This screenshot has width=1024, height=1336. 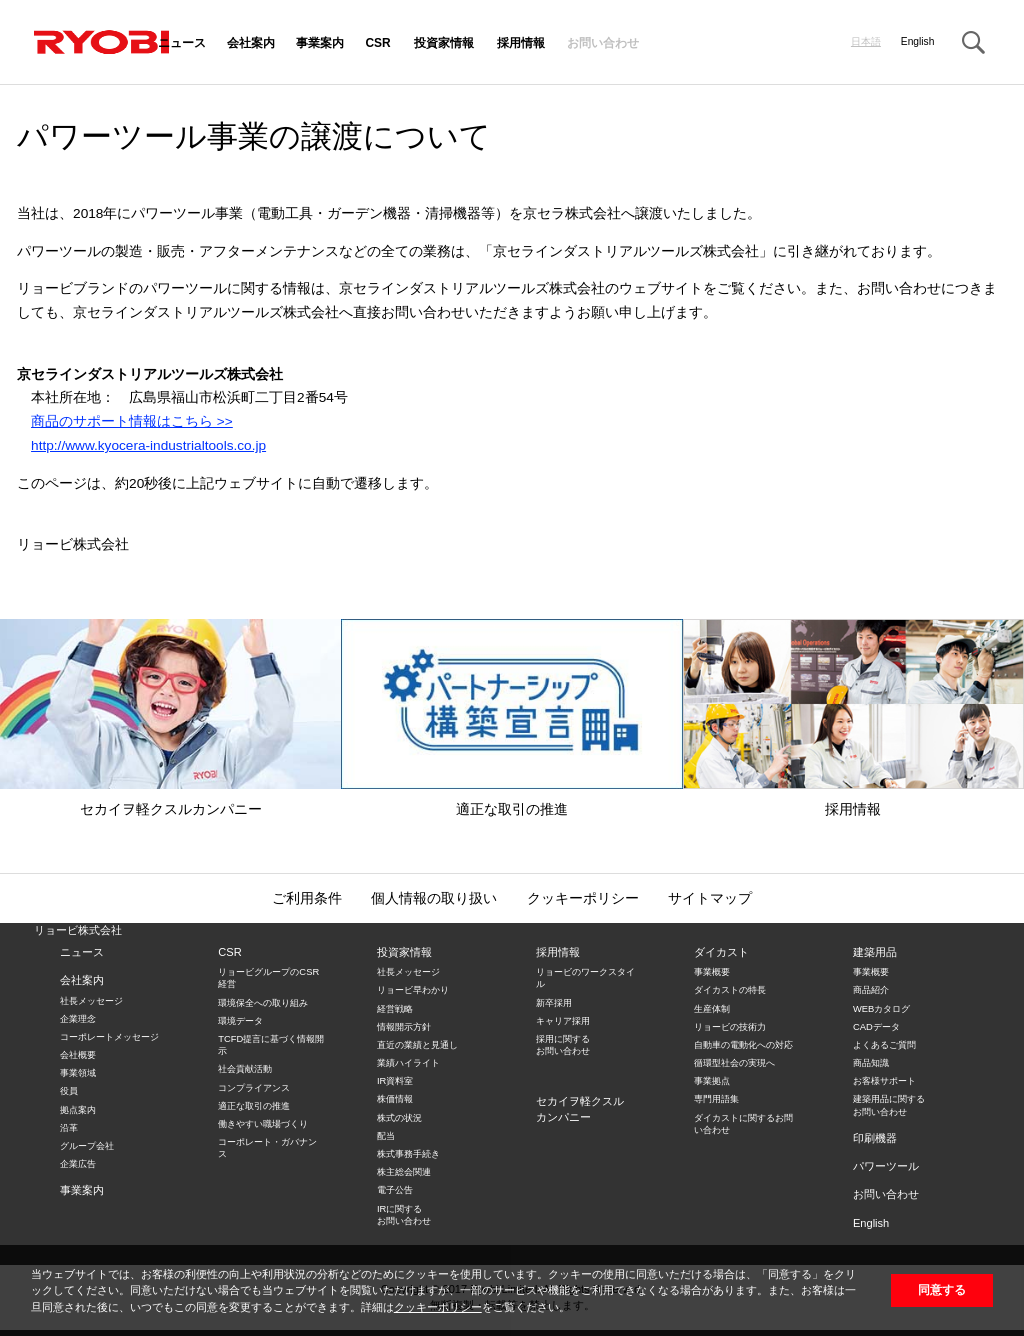 I want to click on リョービ株式会社, so click(x=78, y=930).